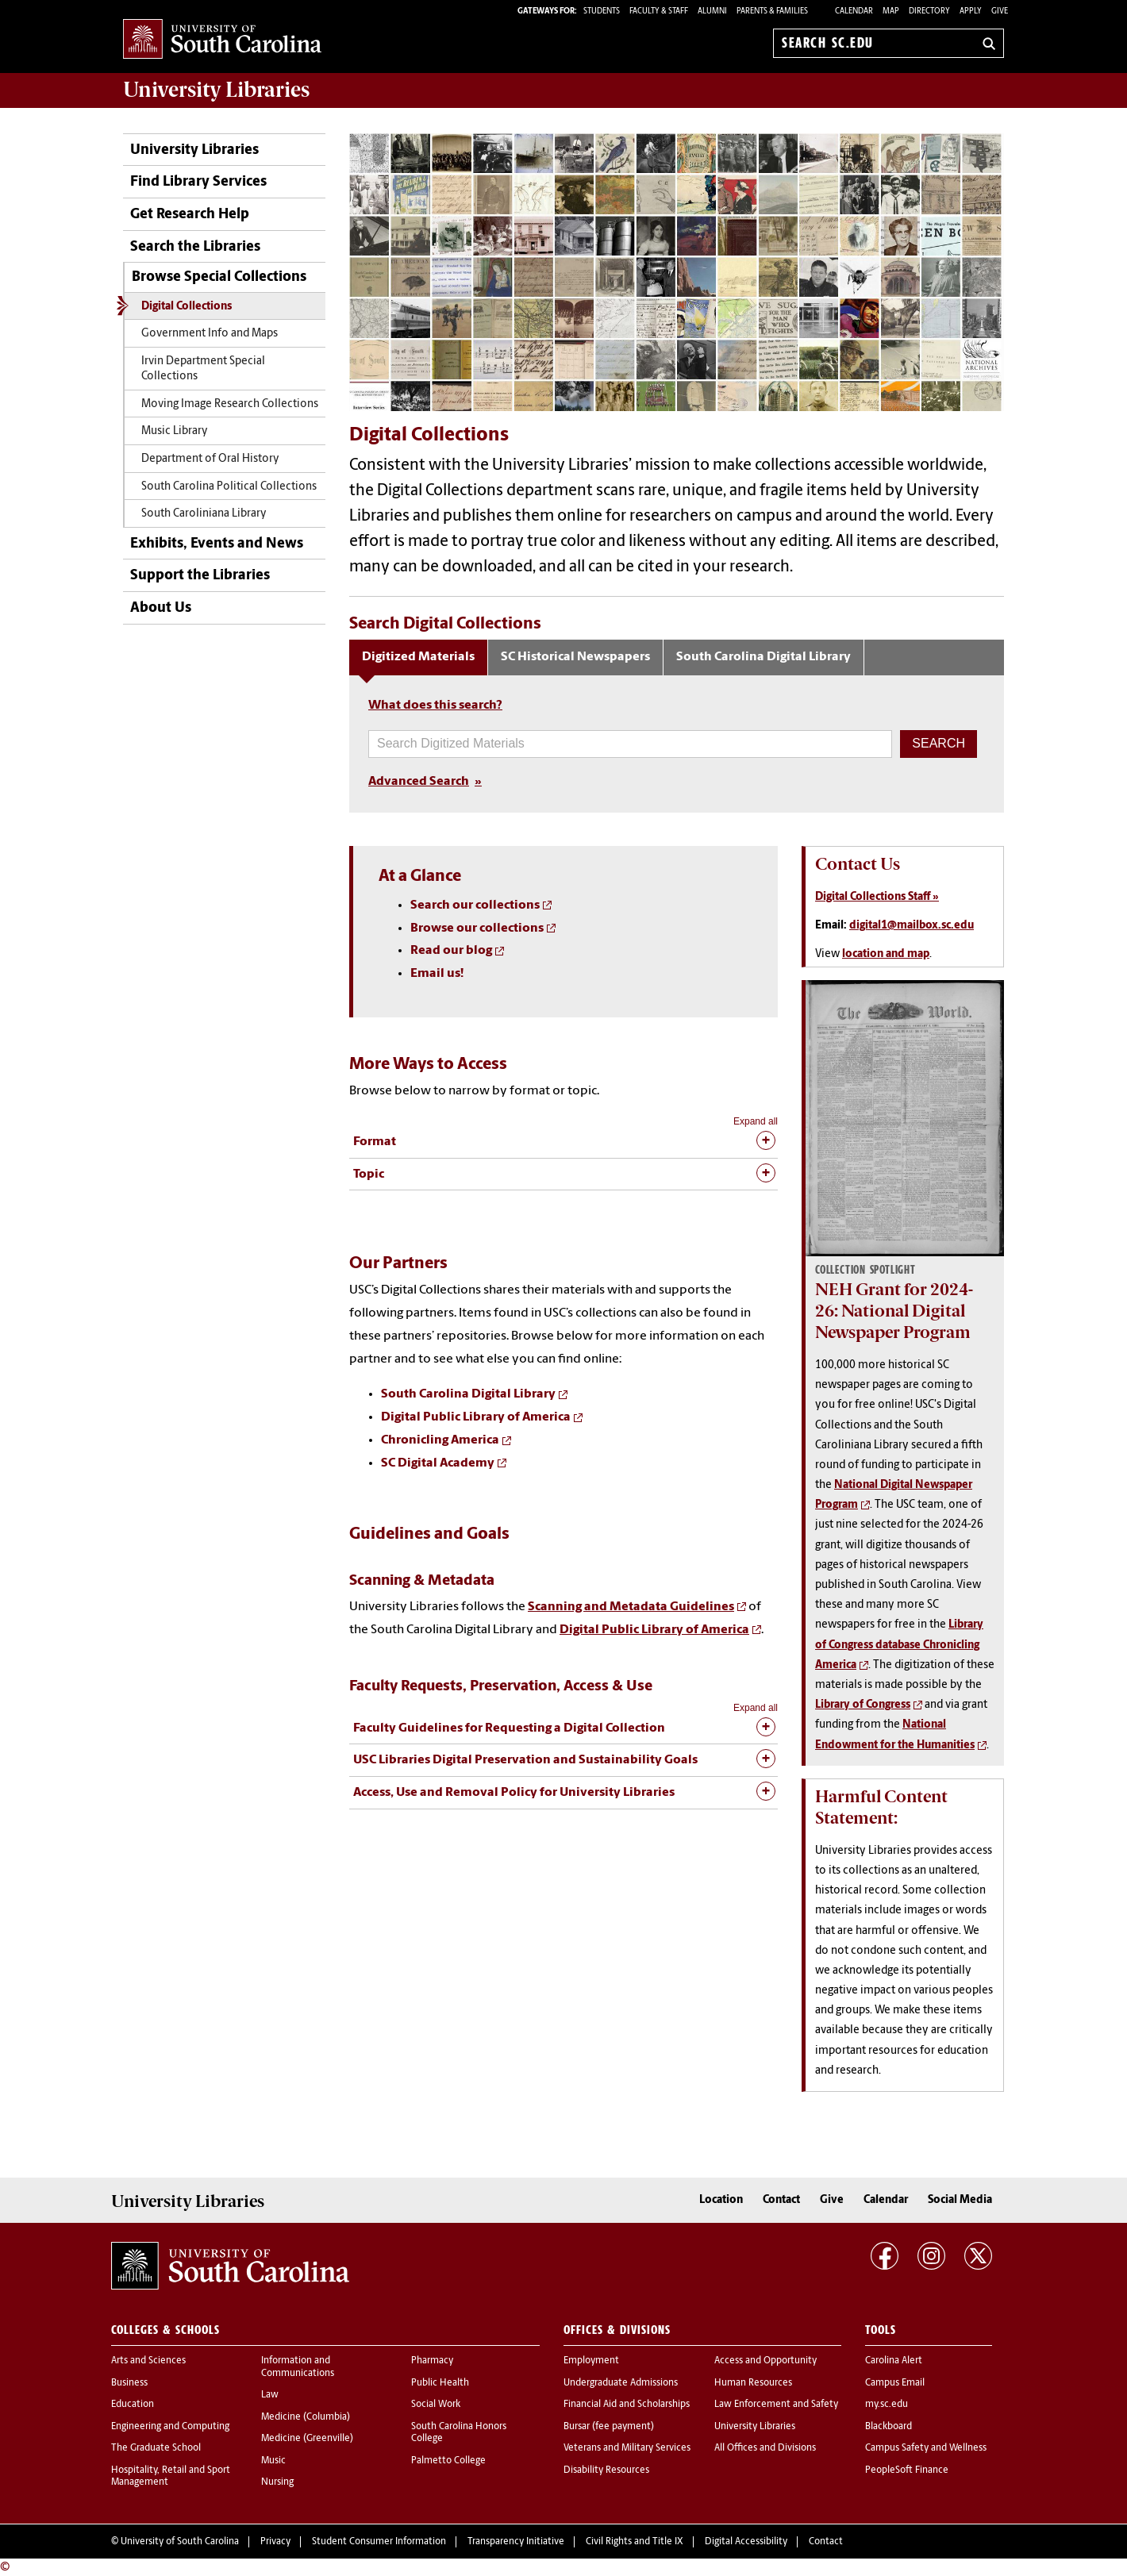  What do you see at coordinates (379, 2542) in the screenshot?
I see `Student Consumer Information` at bounding box center [379, 2542].